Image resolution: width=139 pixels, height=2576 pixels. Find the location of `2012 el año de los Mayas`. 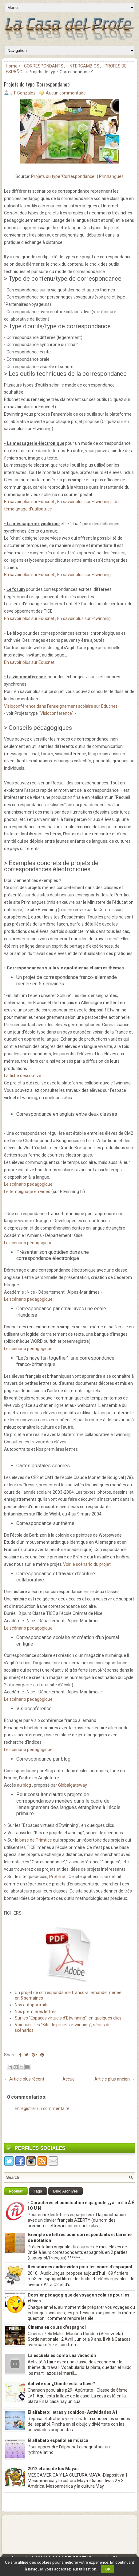

2012 el año de los Mayas is located at coordinates (53, 2468).